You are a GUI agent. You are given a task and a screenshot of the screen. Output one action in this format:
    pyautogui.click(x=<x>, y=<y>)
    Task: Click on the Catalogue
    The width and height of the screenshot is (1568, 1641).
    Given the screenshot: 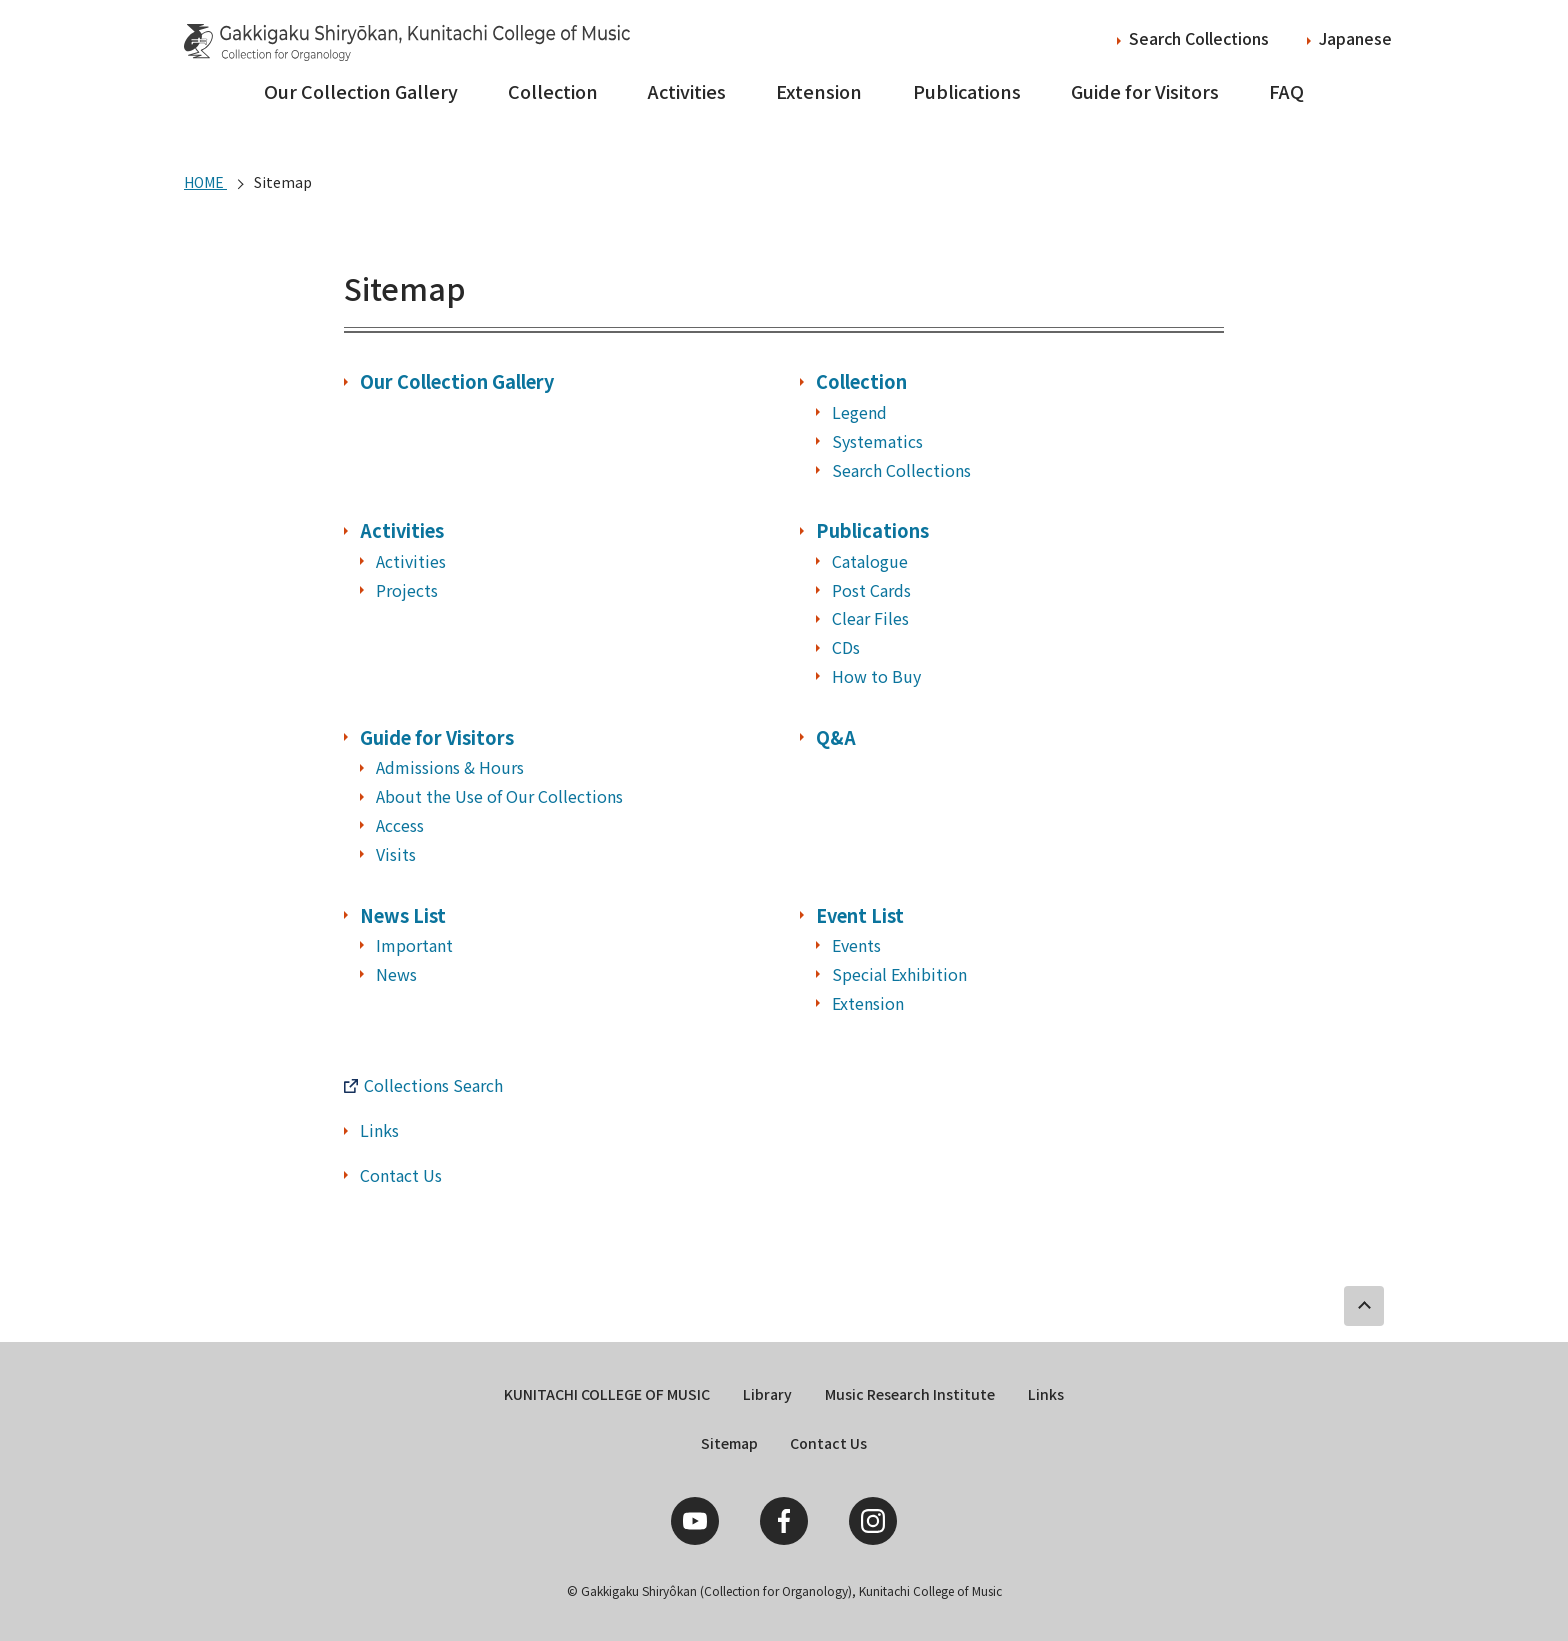 What is the action you would take?
    pyautogui.click(x=870, y=561)
    